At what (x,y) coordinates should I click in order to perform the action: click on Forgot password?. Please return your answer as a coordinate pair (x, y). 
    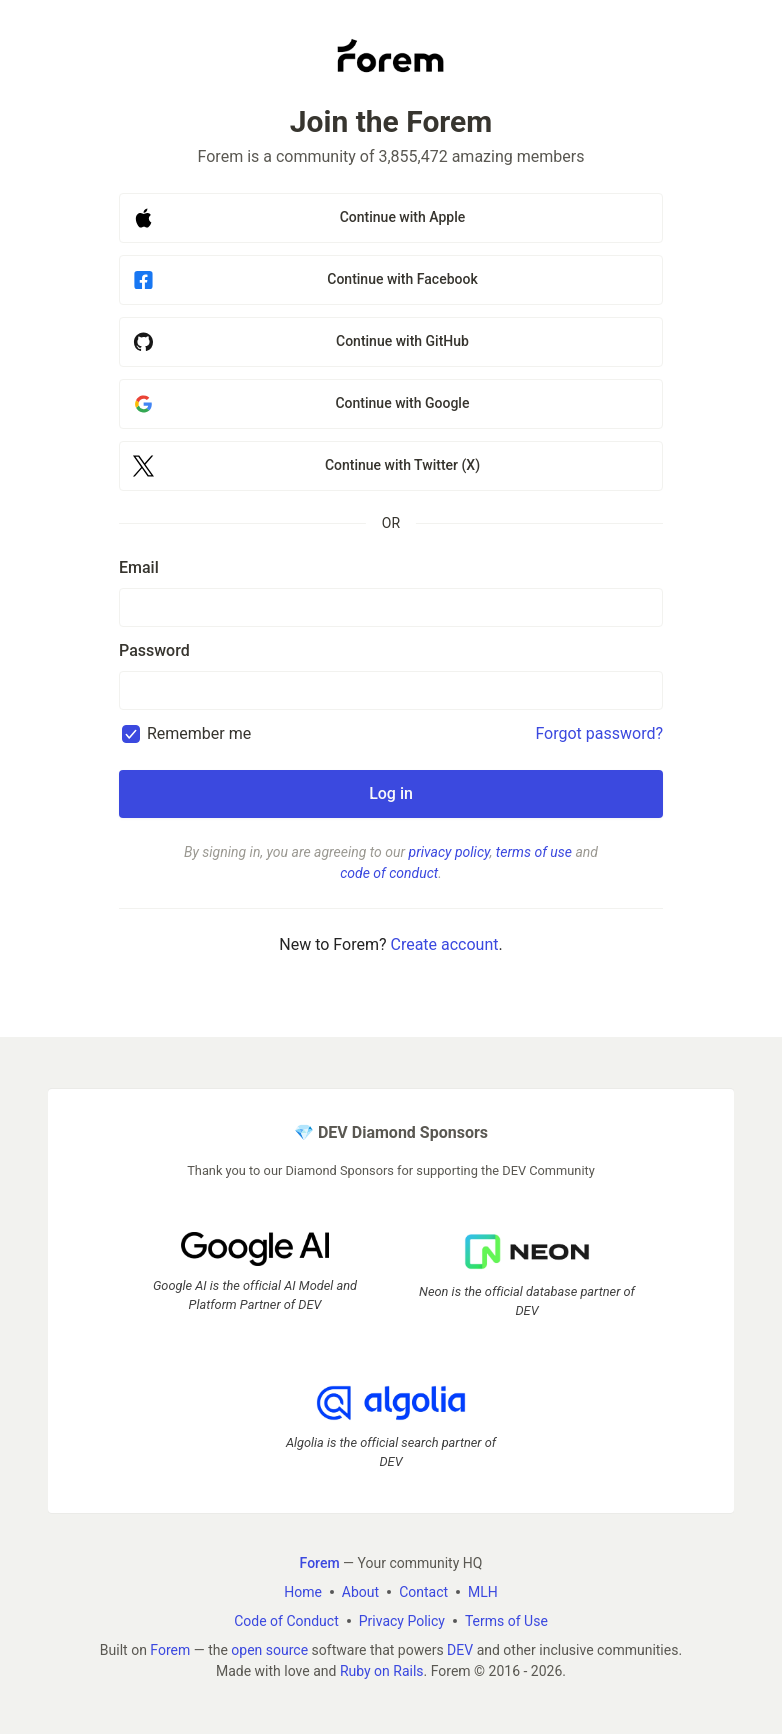
    Looking at the image, I should click on (599, 733).